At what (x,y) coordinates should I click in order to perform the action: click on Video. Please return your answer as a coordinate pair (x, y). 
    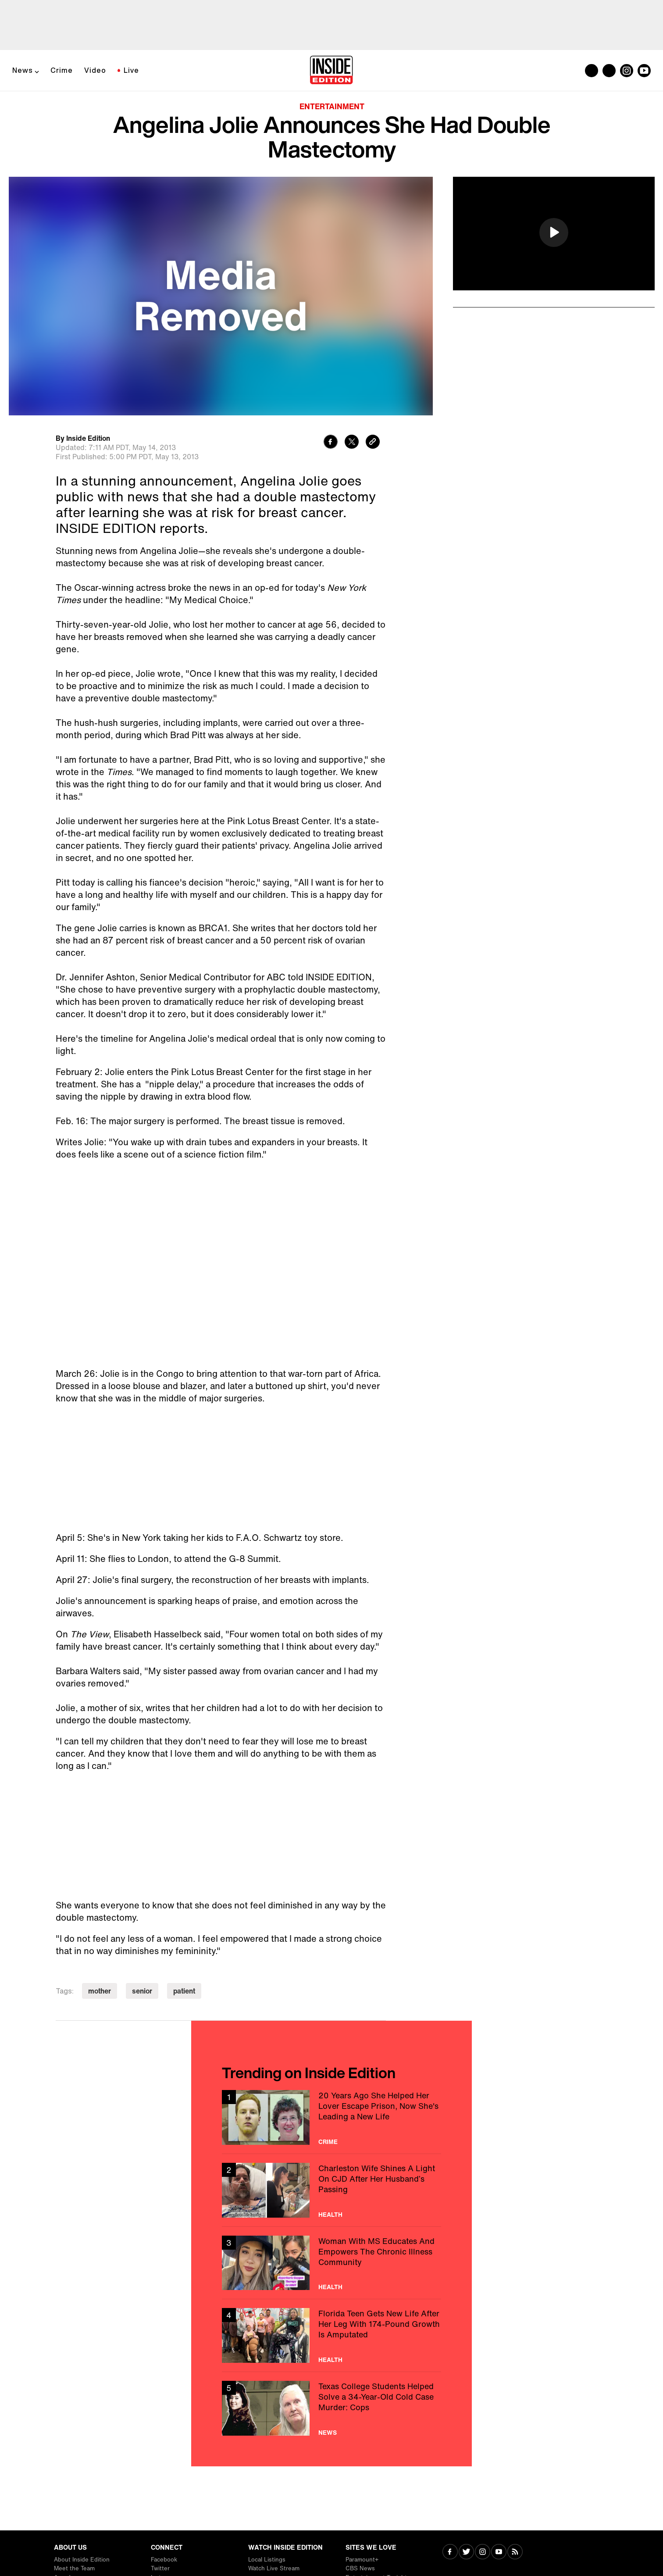
    Looking at the image, I should click on (95, 70).